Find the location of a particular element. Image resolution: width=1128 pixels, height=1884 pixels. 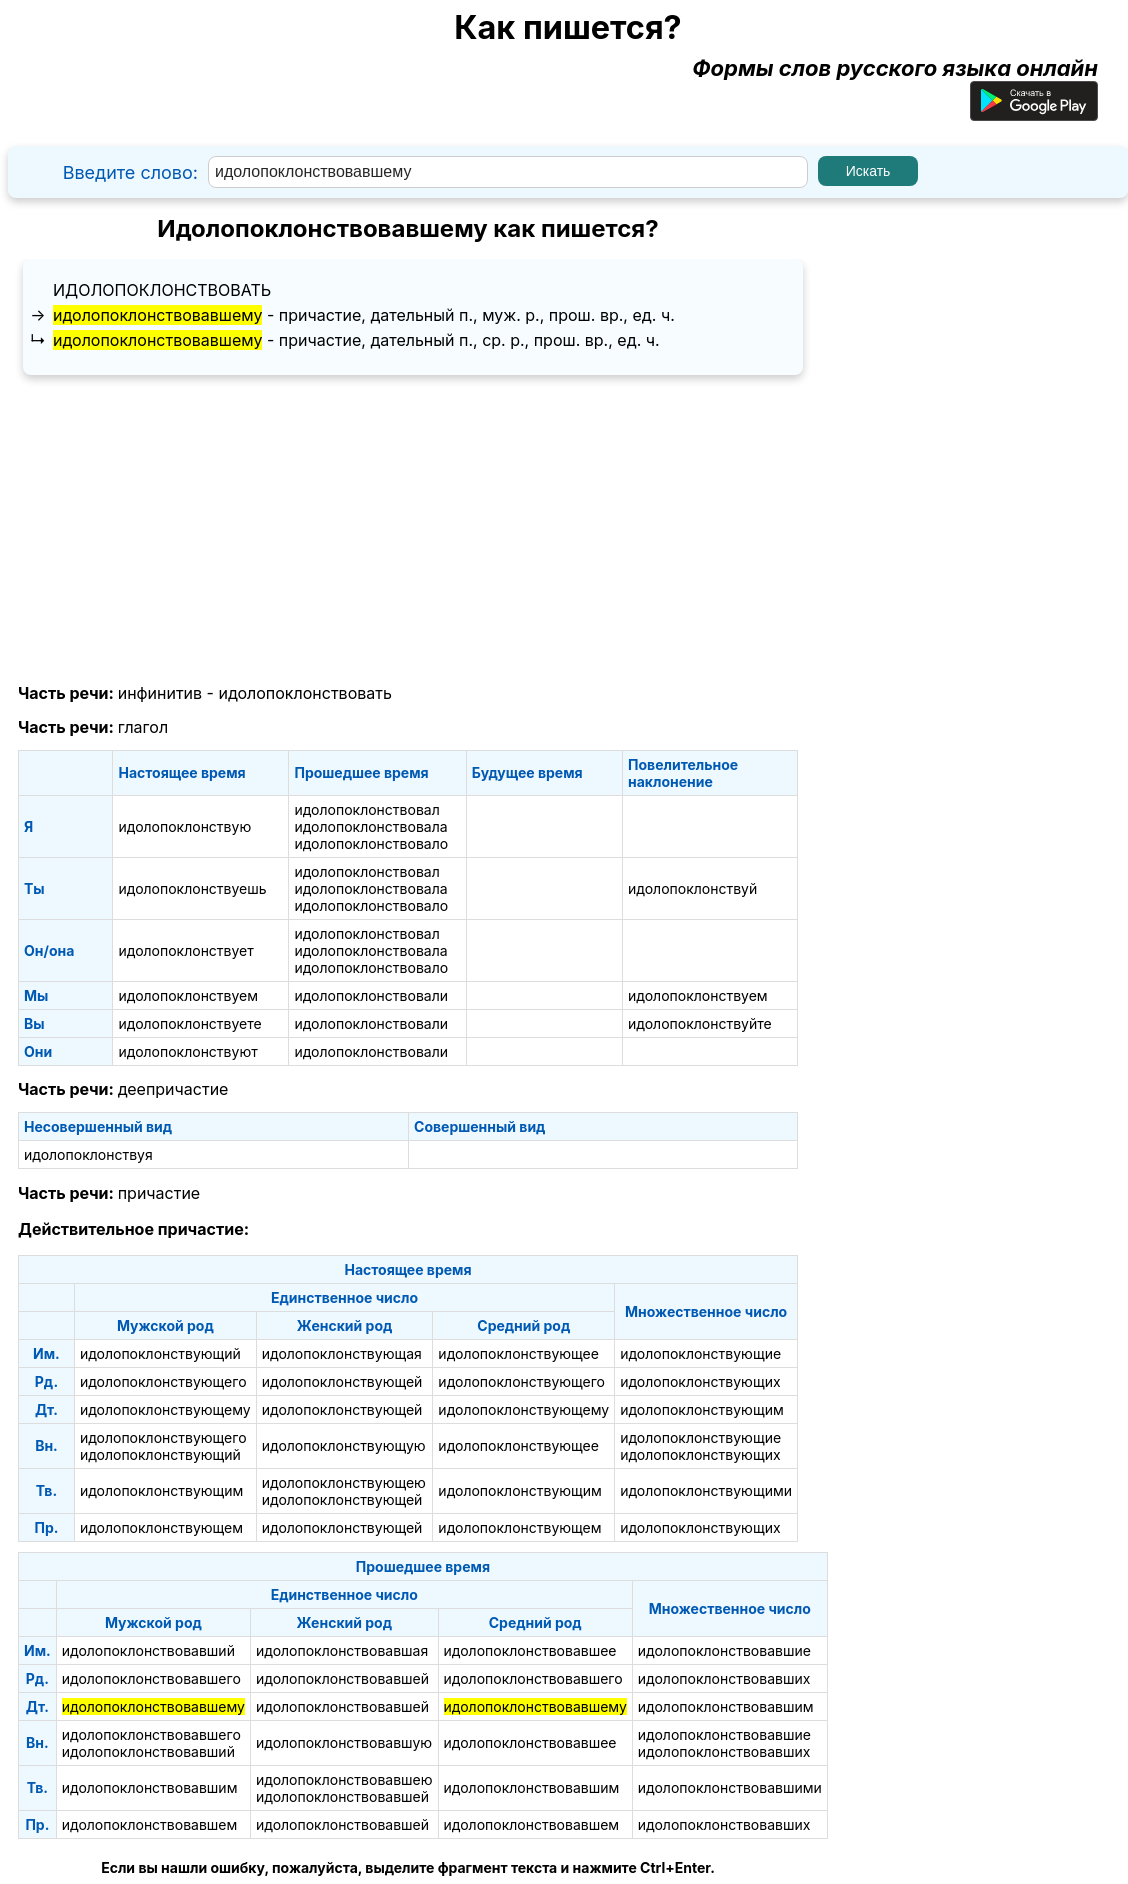

идолопоклонствующем is located at coordinates (161, 1527).